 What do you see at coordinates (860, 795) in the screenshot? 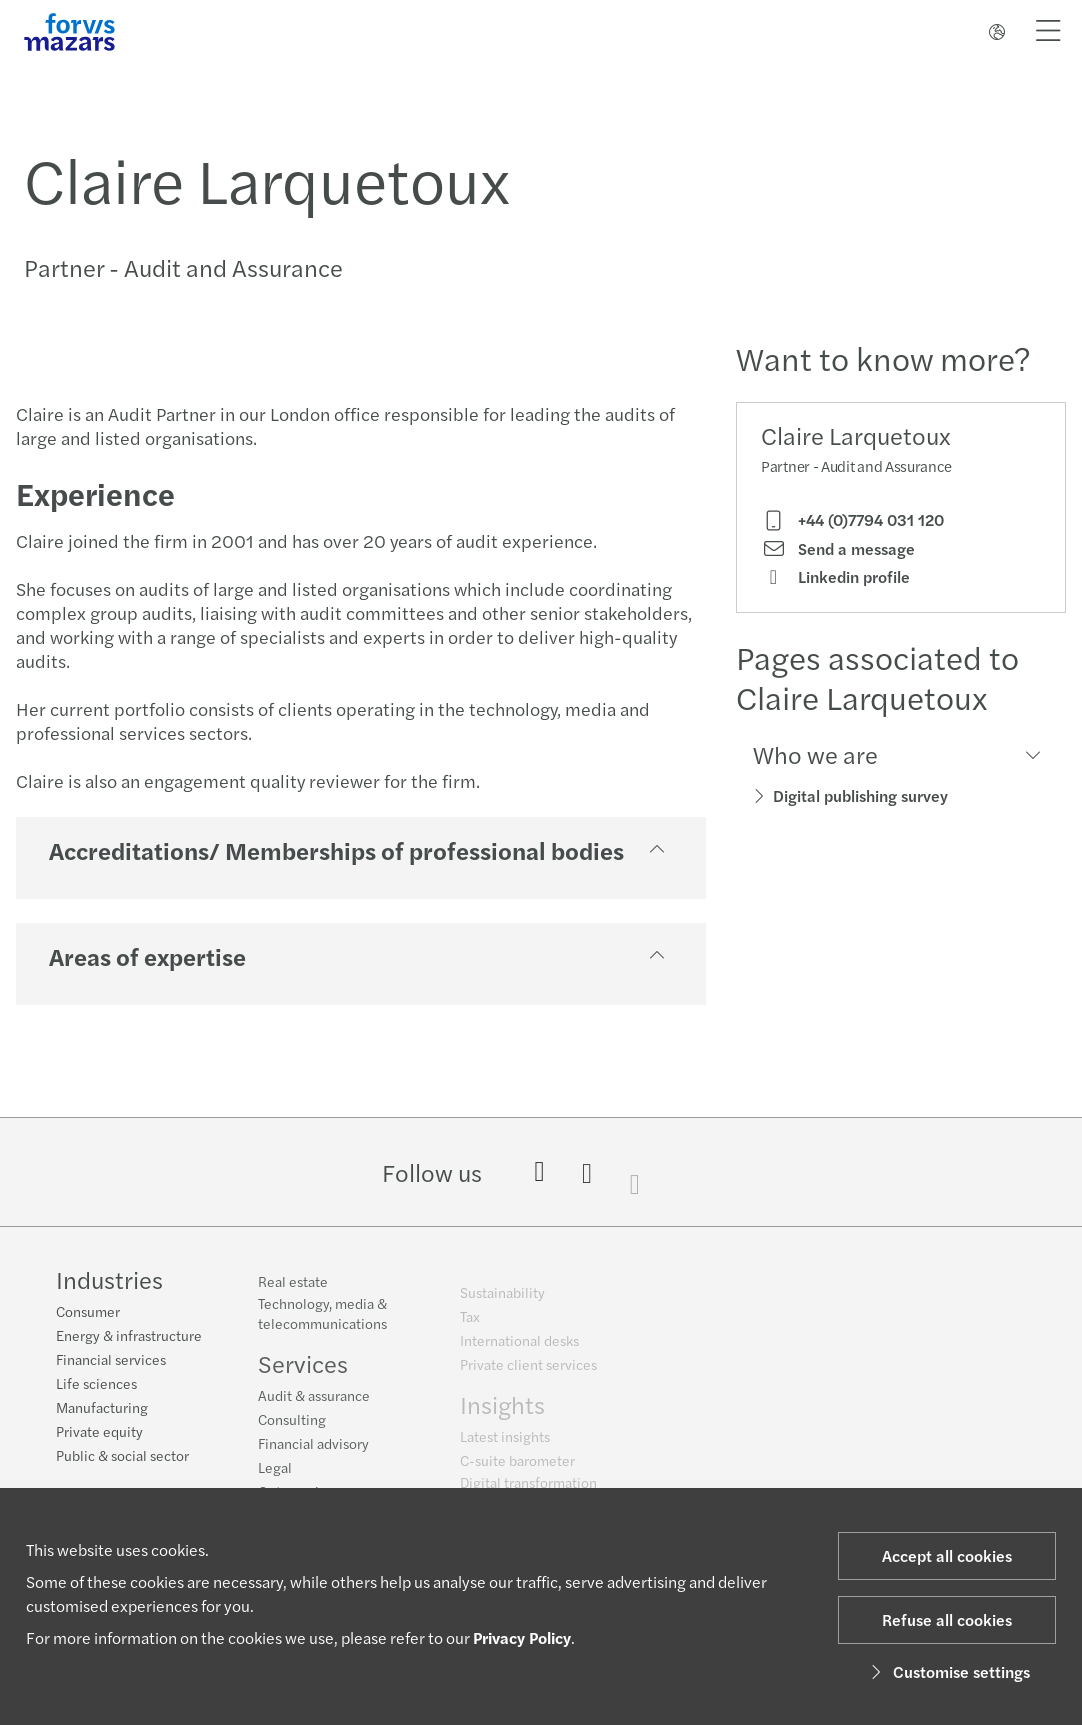
I see `Digital publishing survey` at bounding box center [860, 795].